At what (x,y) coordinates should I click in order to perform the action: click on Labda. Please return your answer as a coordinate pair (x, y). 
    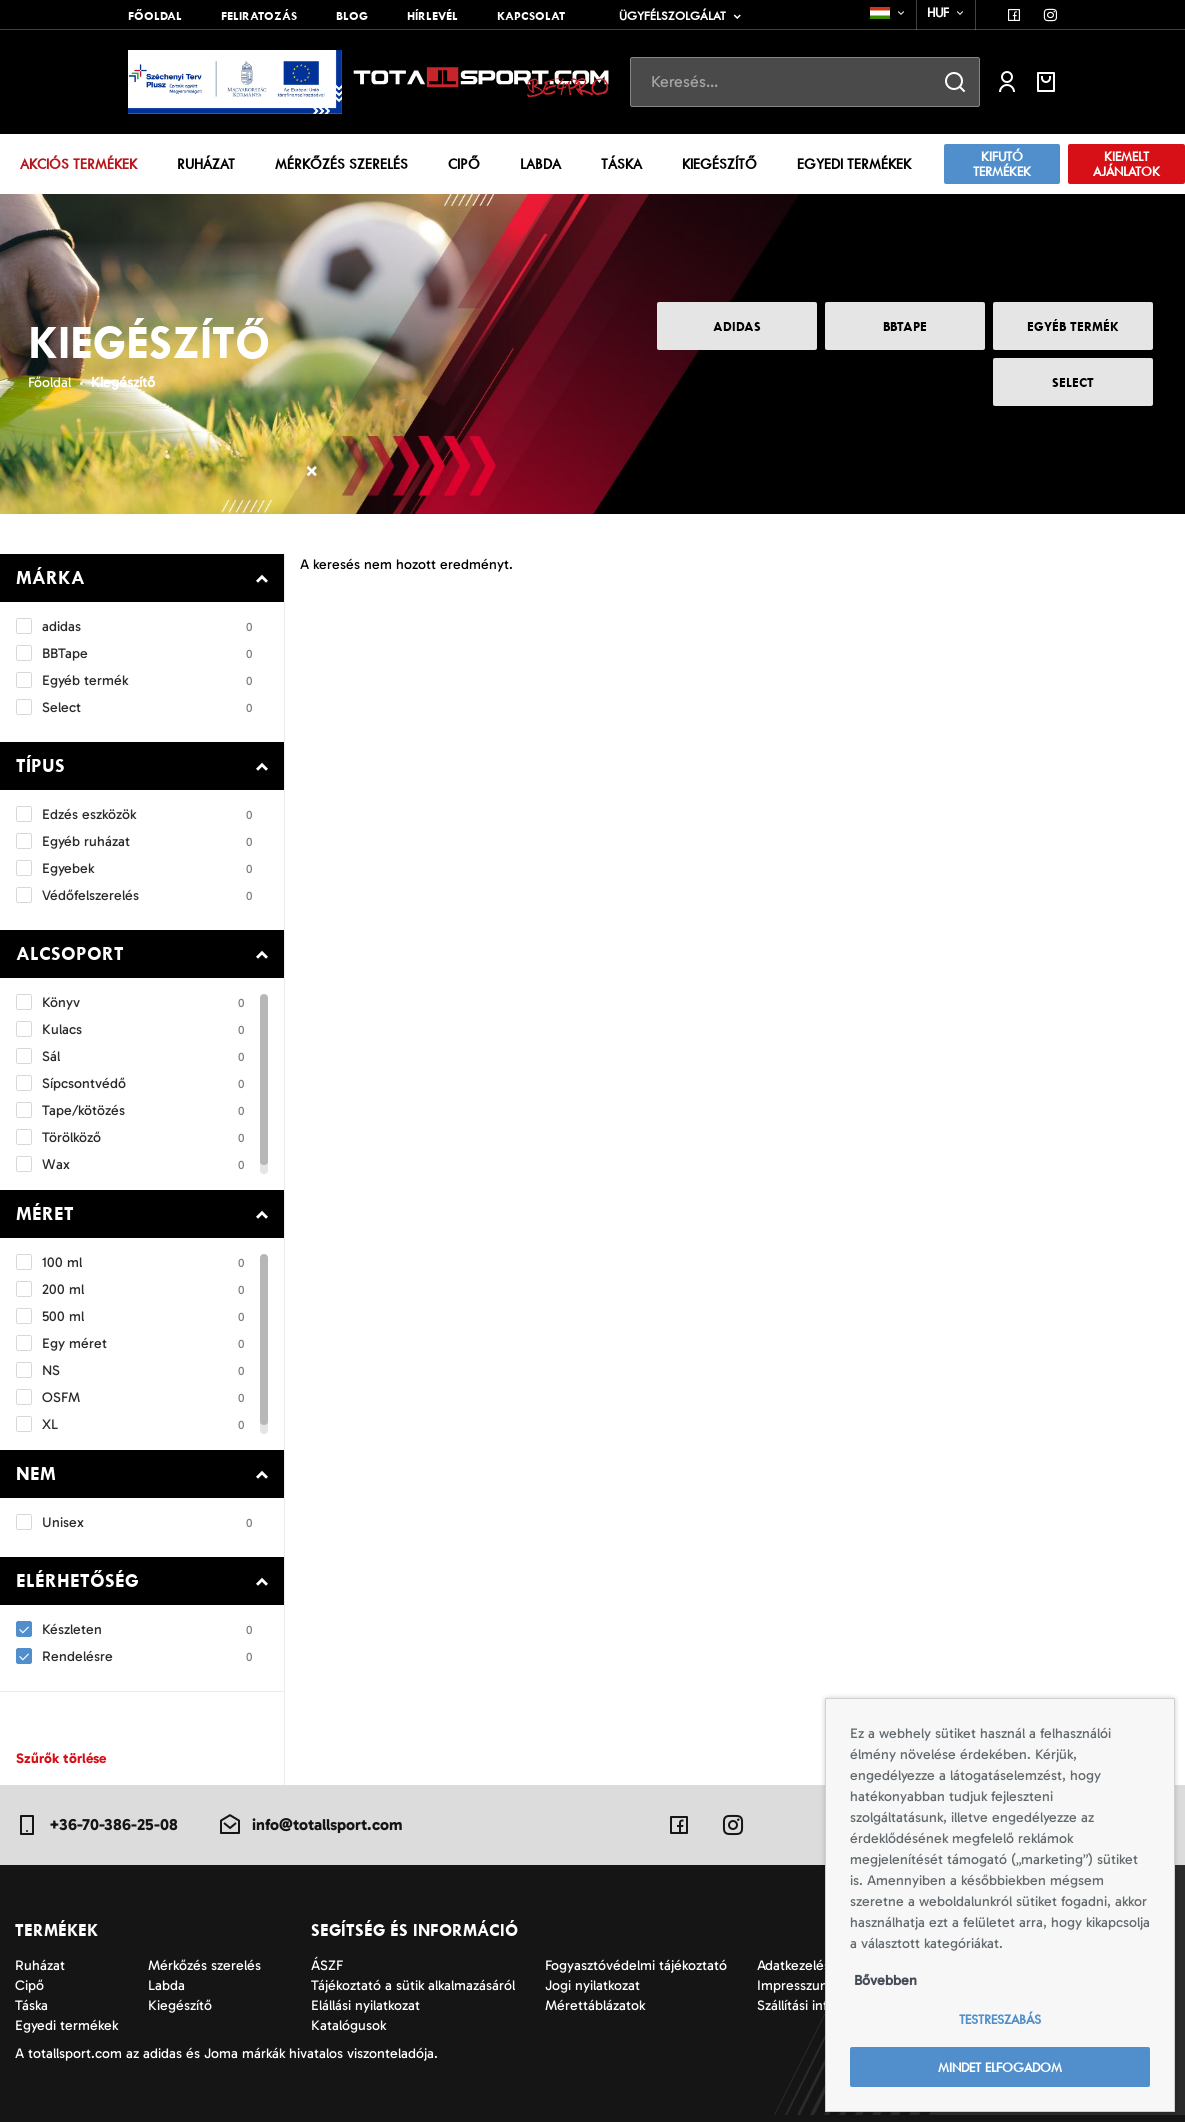
    Looking at the image, I should click on (540, 164).